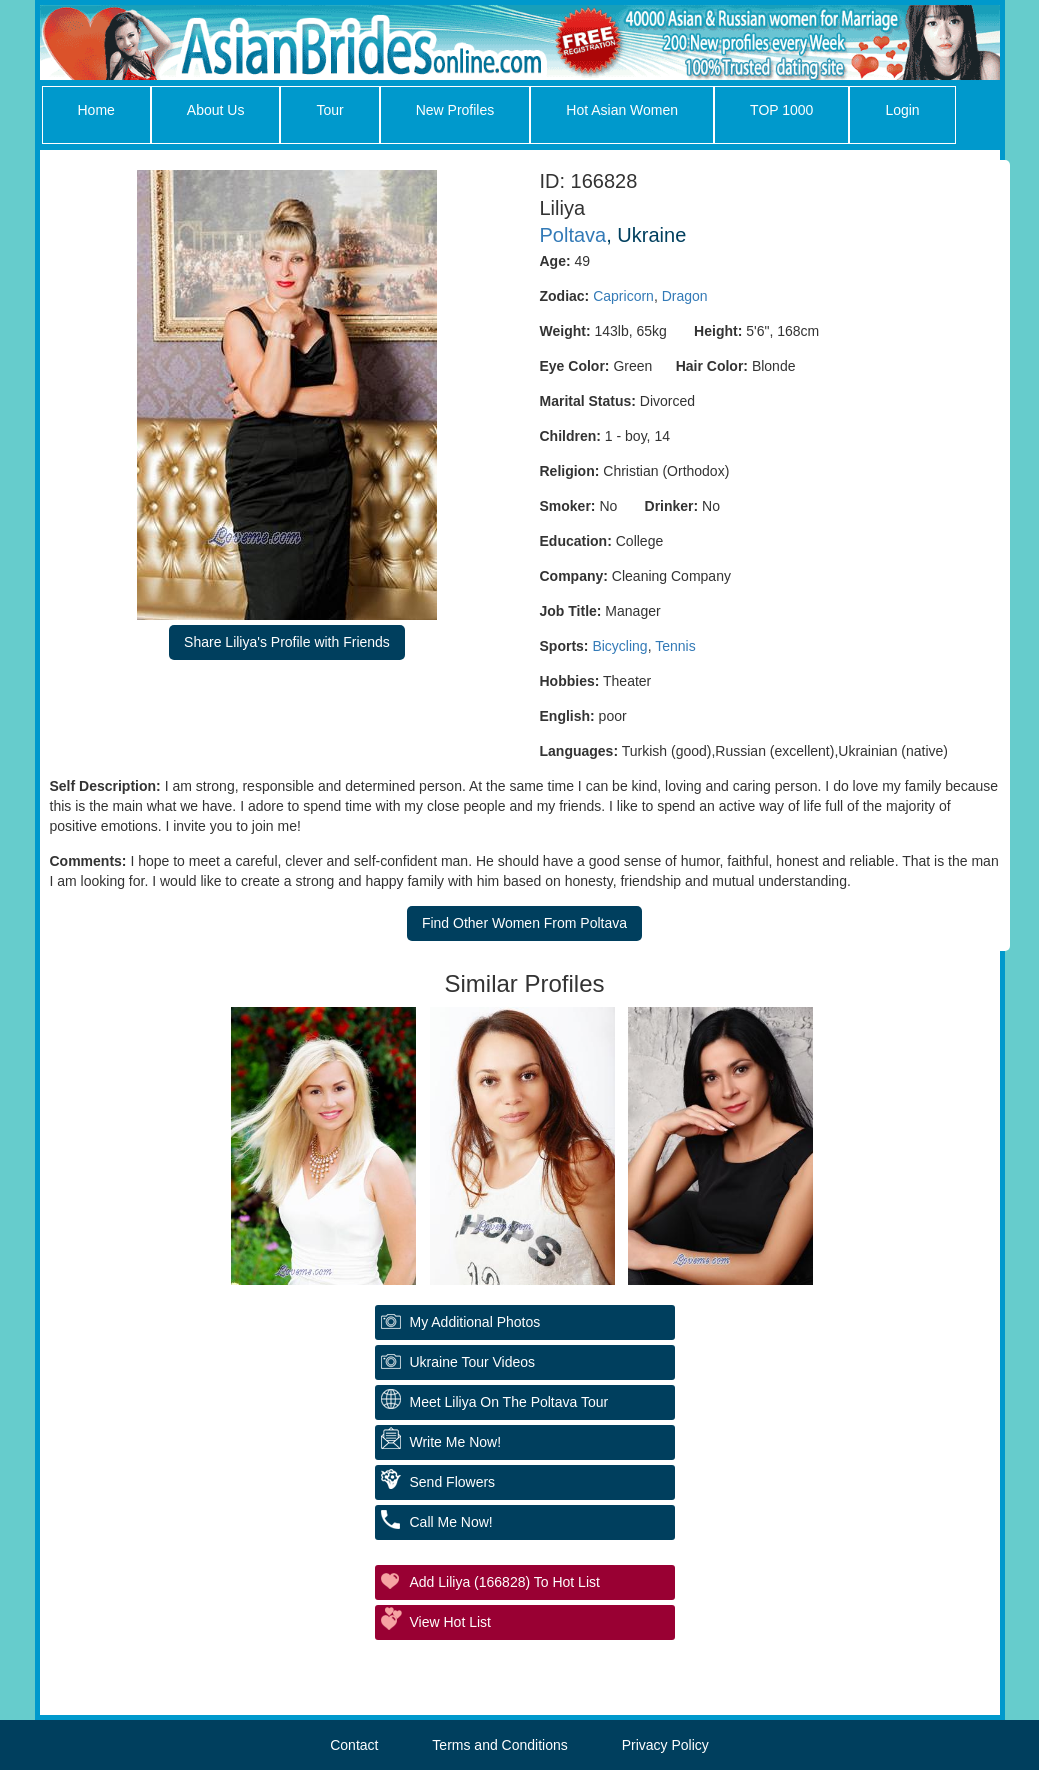  What do you see at coordinates (505, 1582) in the screenshot?
I see `Add Liliya (166828) to Hot List` at bounding box center [505, 1582].